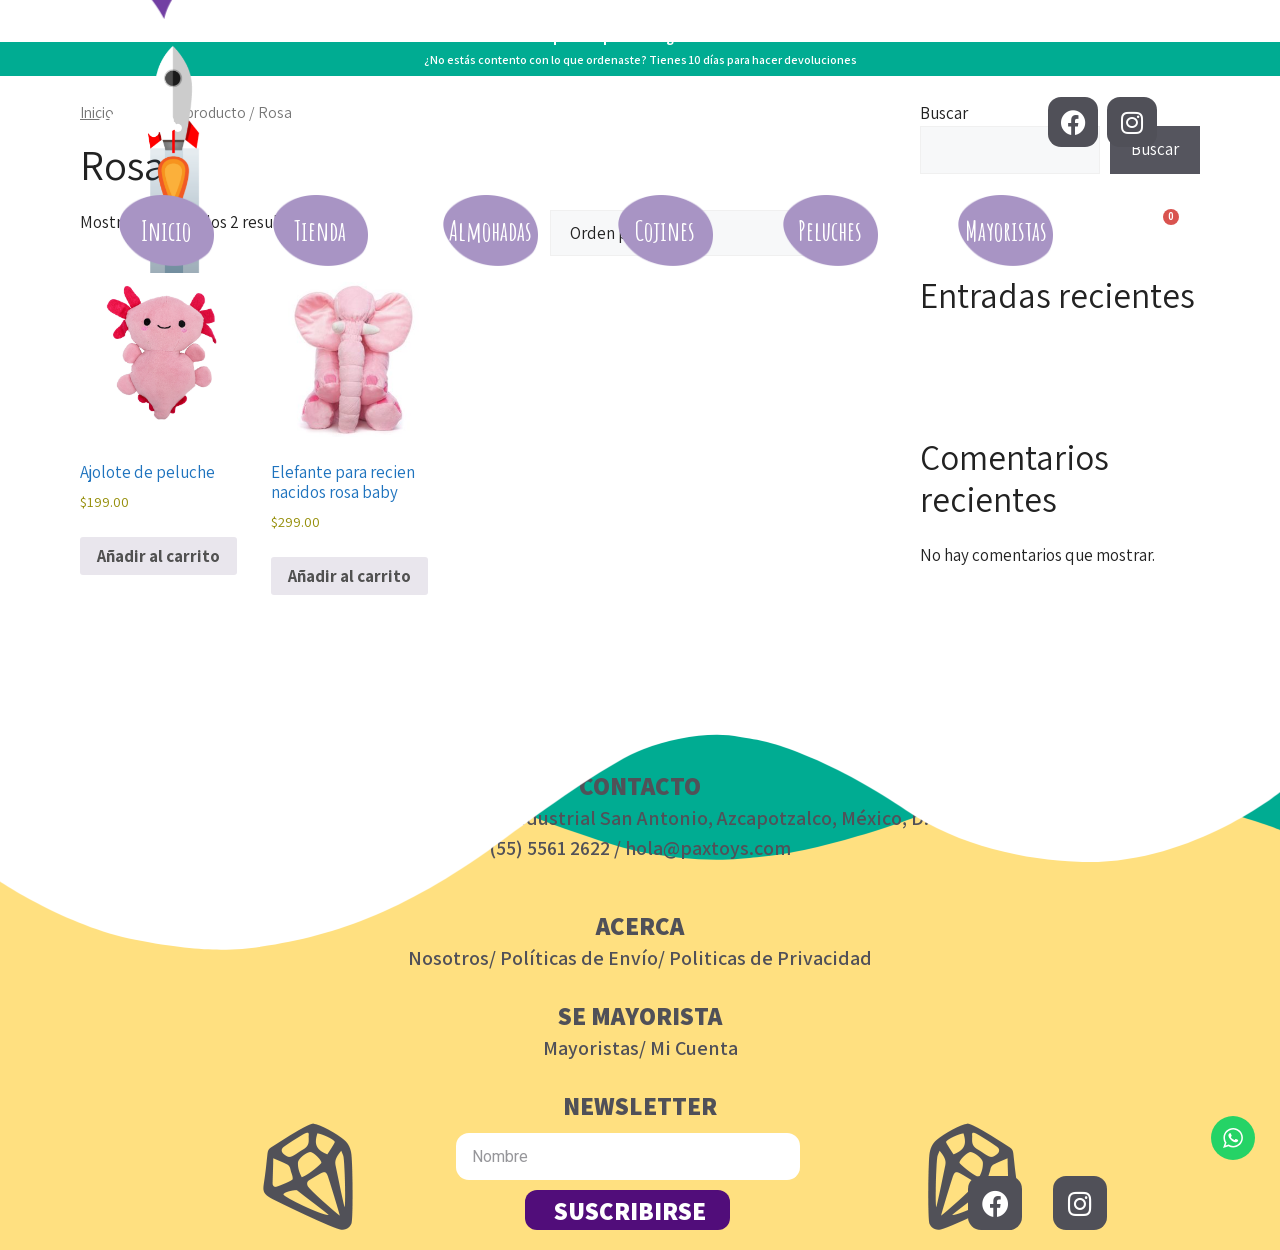  Describe the element at coordinates (158, 556) in the screenshot. I see `Añadir al carrito [button]` at that location.